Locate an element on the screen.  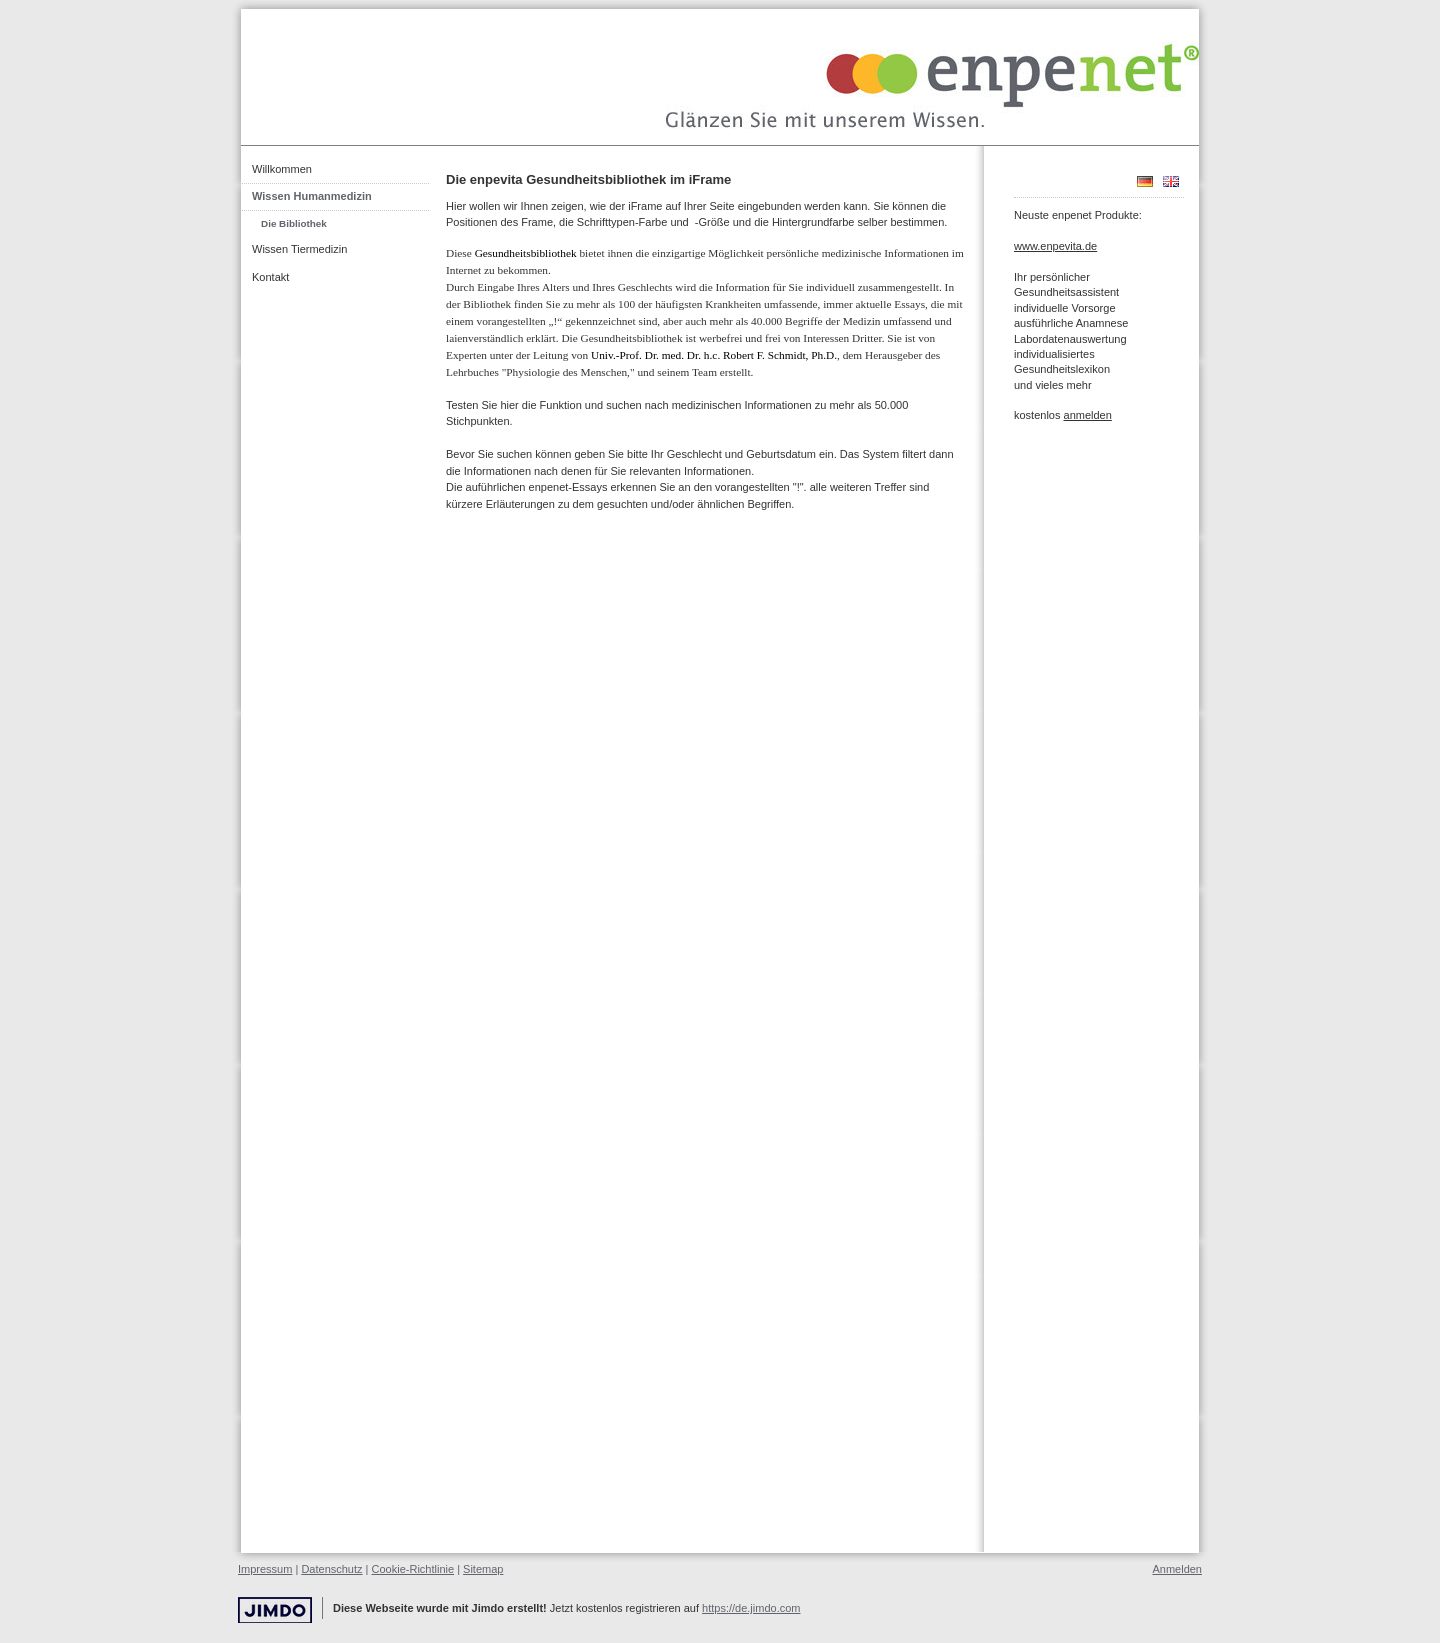
Anmelden is located at coordinates (1177, 1569).